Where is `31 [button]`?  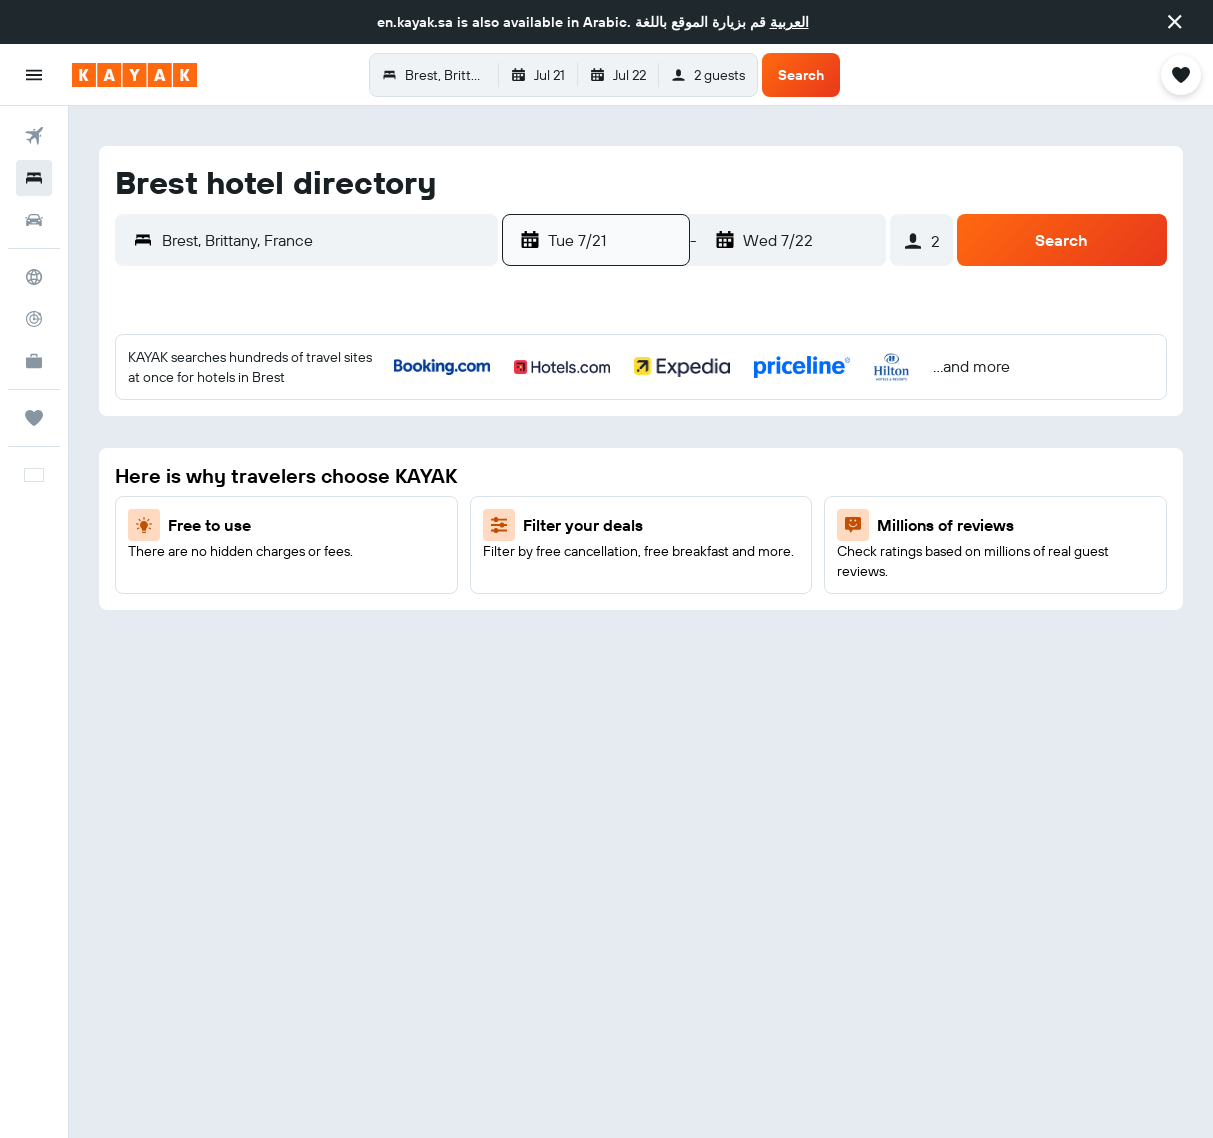
31 [button] is located at coordinates (438, 619).